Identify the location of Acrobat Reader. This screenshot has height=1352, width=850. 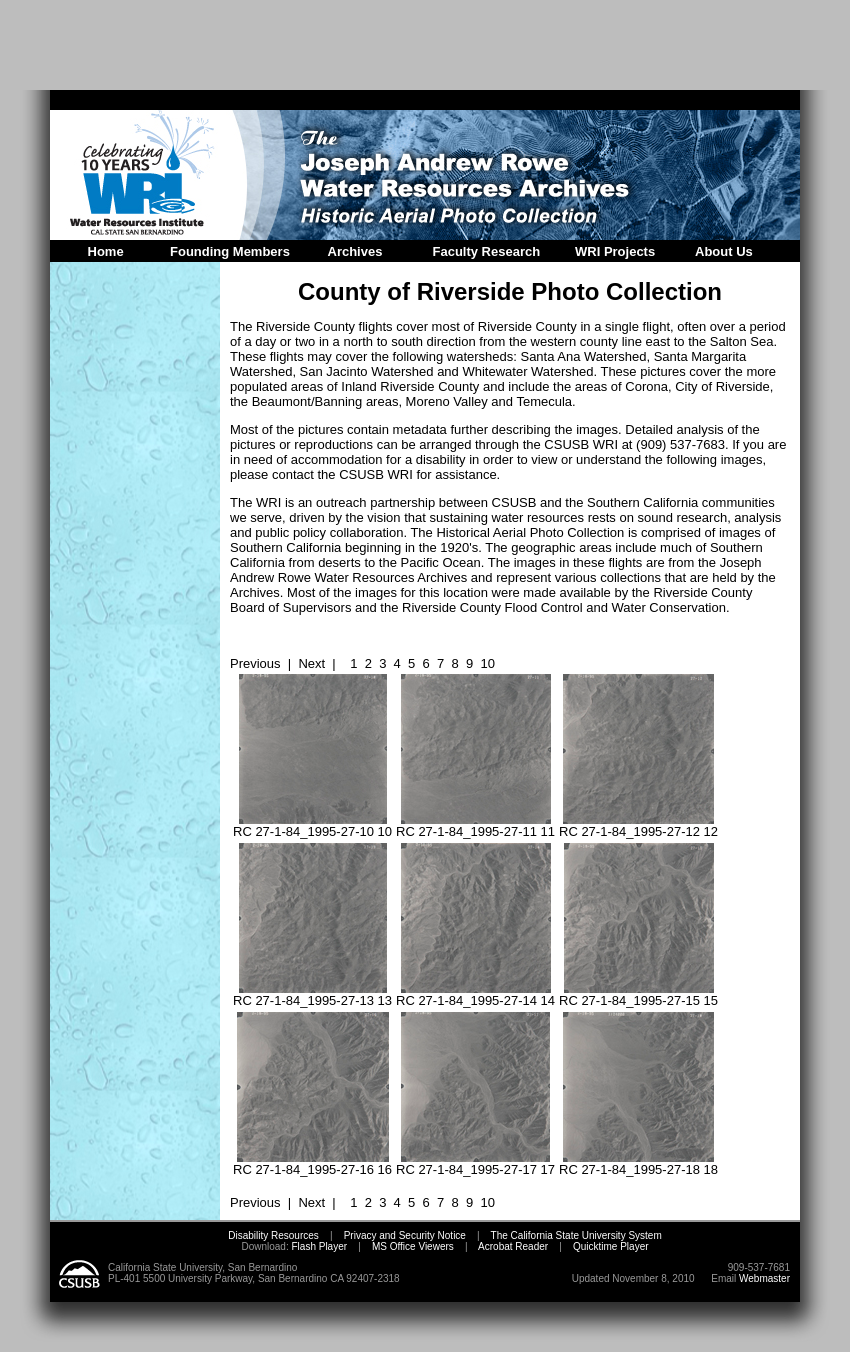
(513, 1246).